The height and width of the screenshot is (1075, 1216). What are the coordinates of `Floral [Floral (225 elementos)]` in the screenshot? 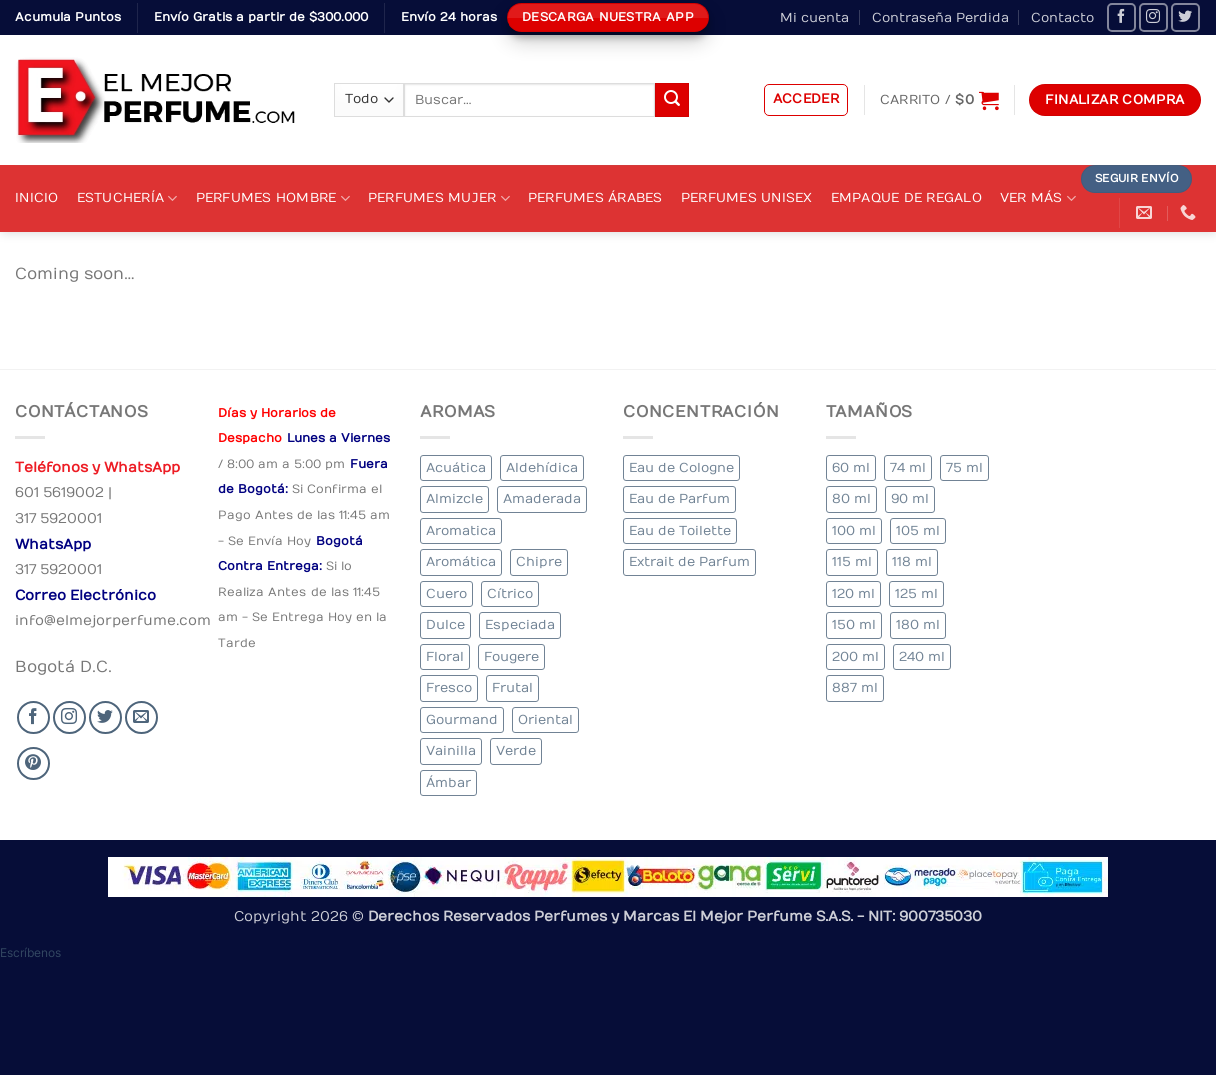 It's located at (445, 656).